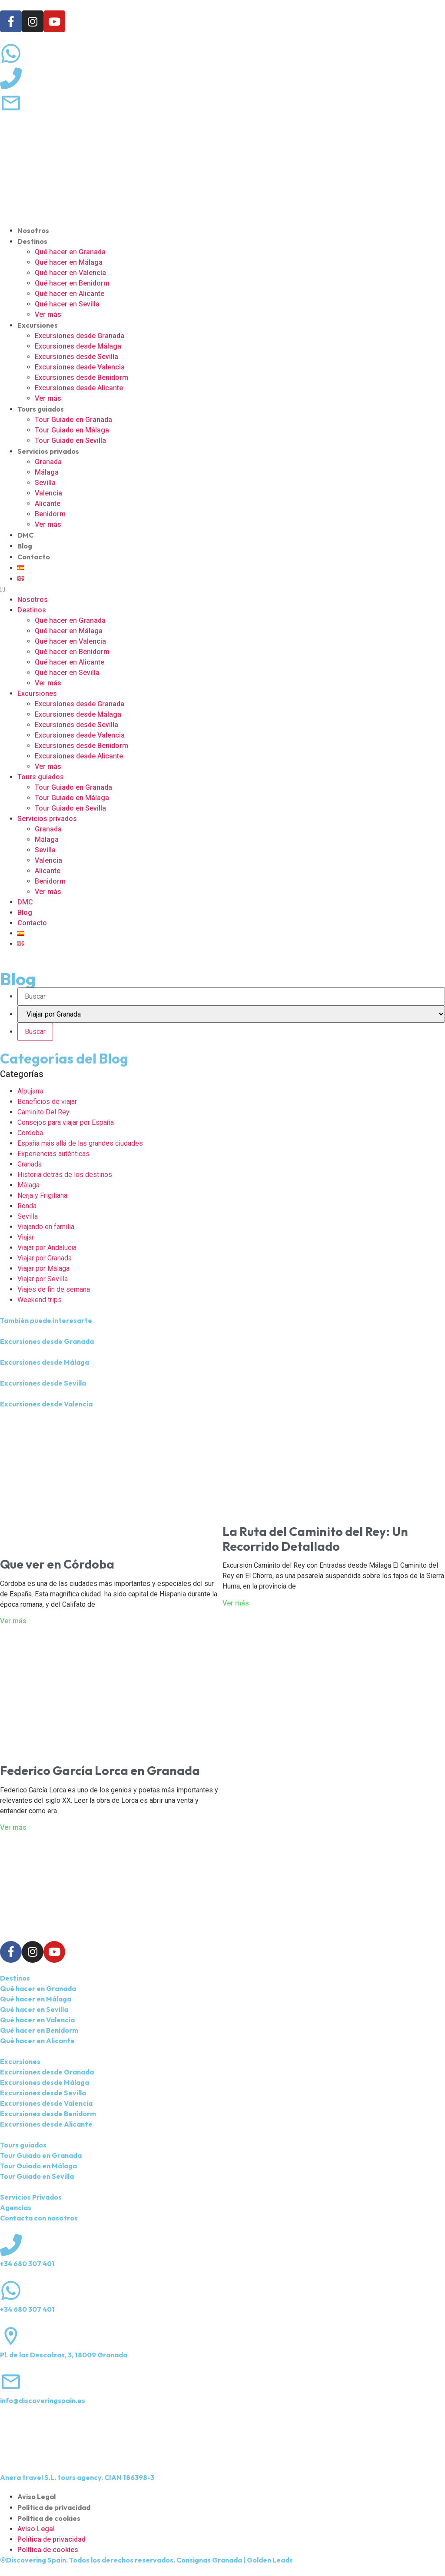 The image size is (445, 2576). I want to click on Excursiones desde Benidorm, so click(81, 377).